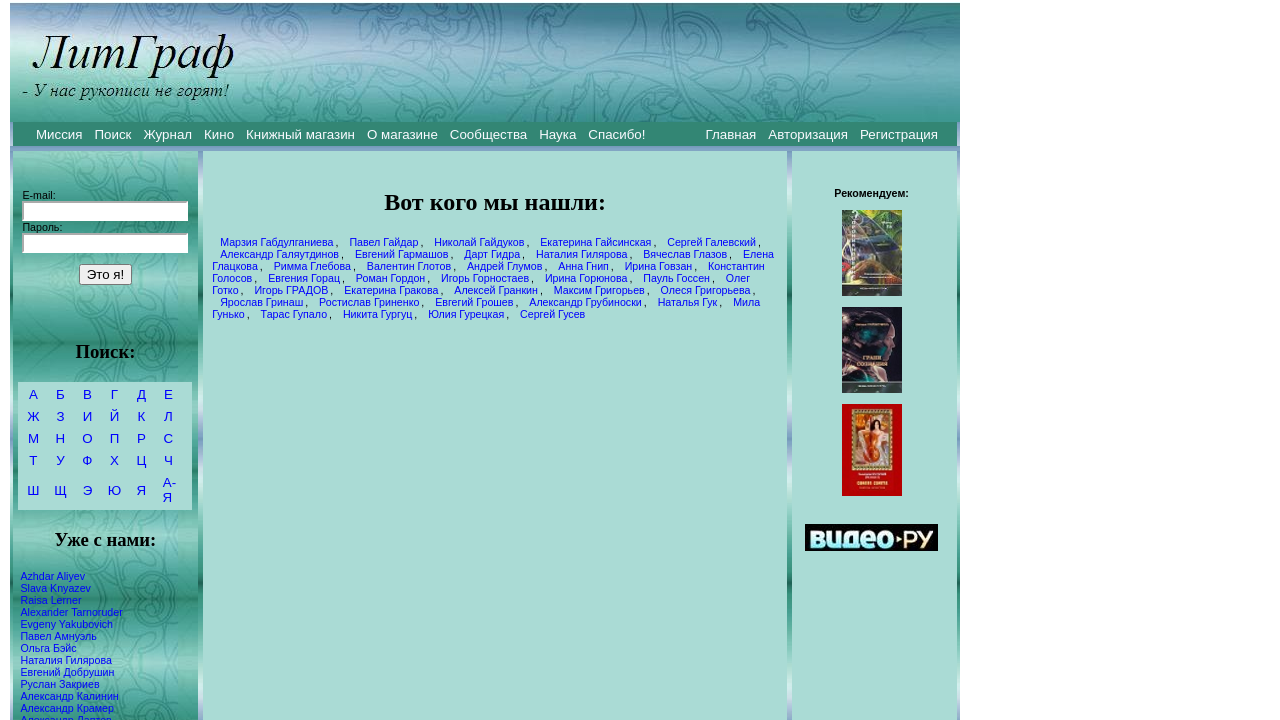 The height and width of the screenshot is (720, 1280). What do you see at coordinates (369, 302) in the screenshot?
I see `Ростислав Гриненко` at bounding box center [369, 302].